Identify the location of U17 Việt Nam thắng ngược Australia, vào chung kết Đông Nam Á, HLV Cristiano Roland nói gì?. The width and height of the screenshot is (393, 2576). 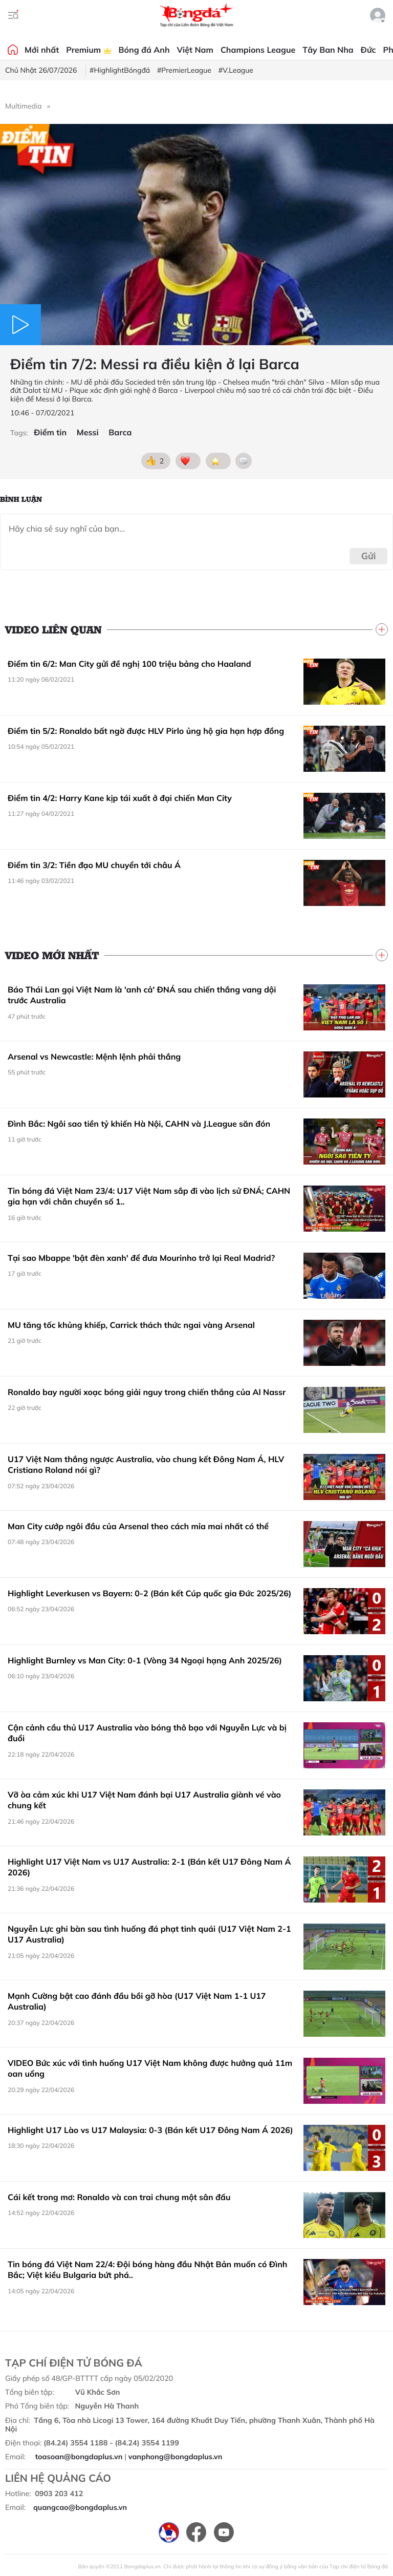
(146, 1464).